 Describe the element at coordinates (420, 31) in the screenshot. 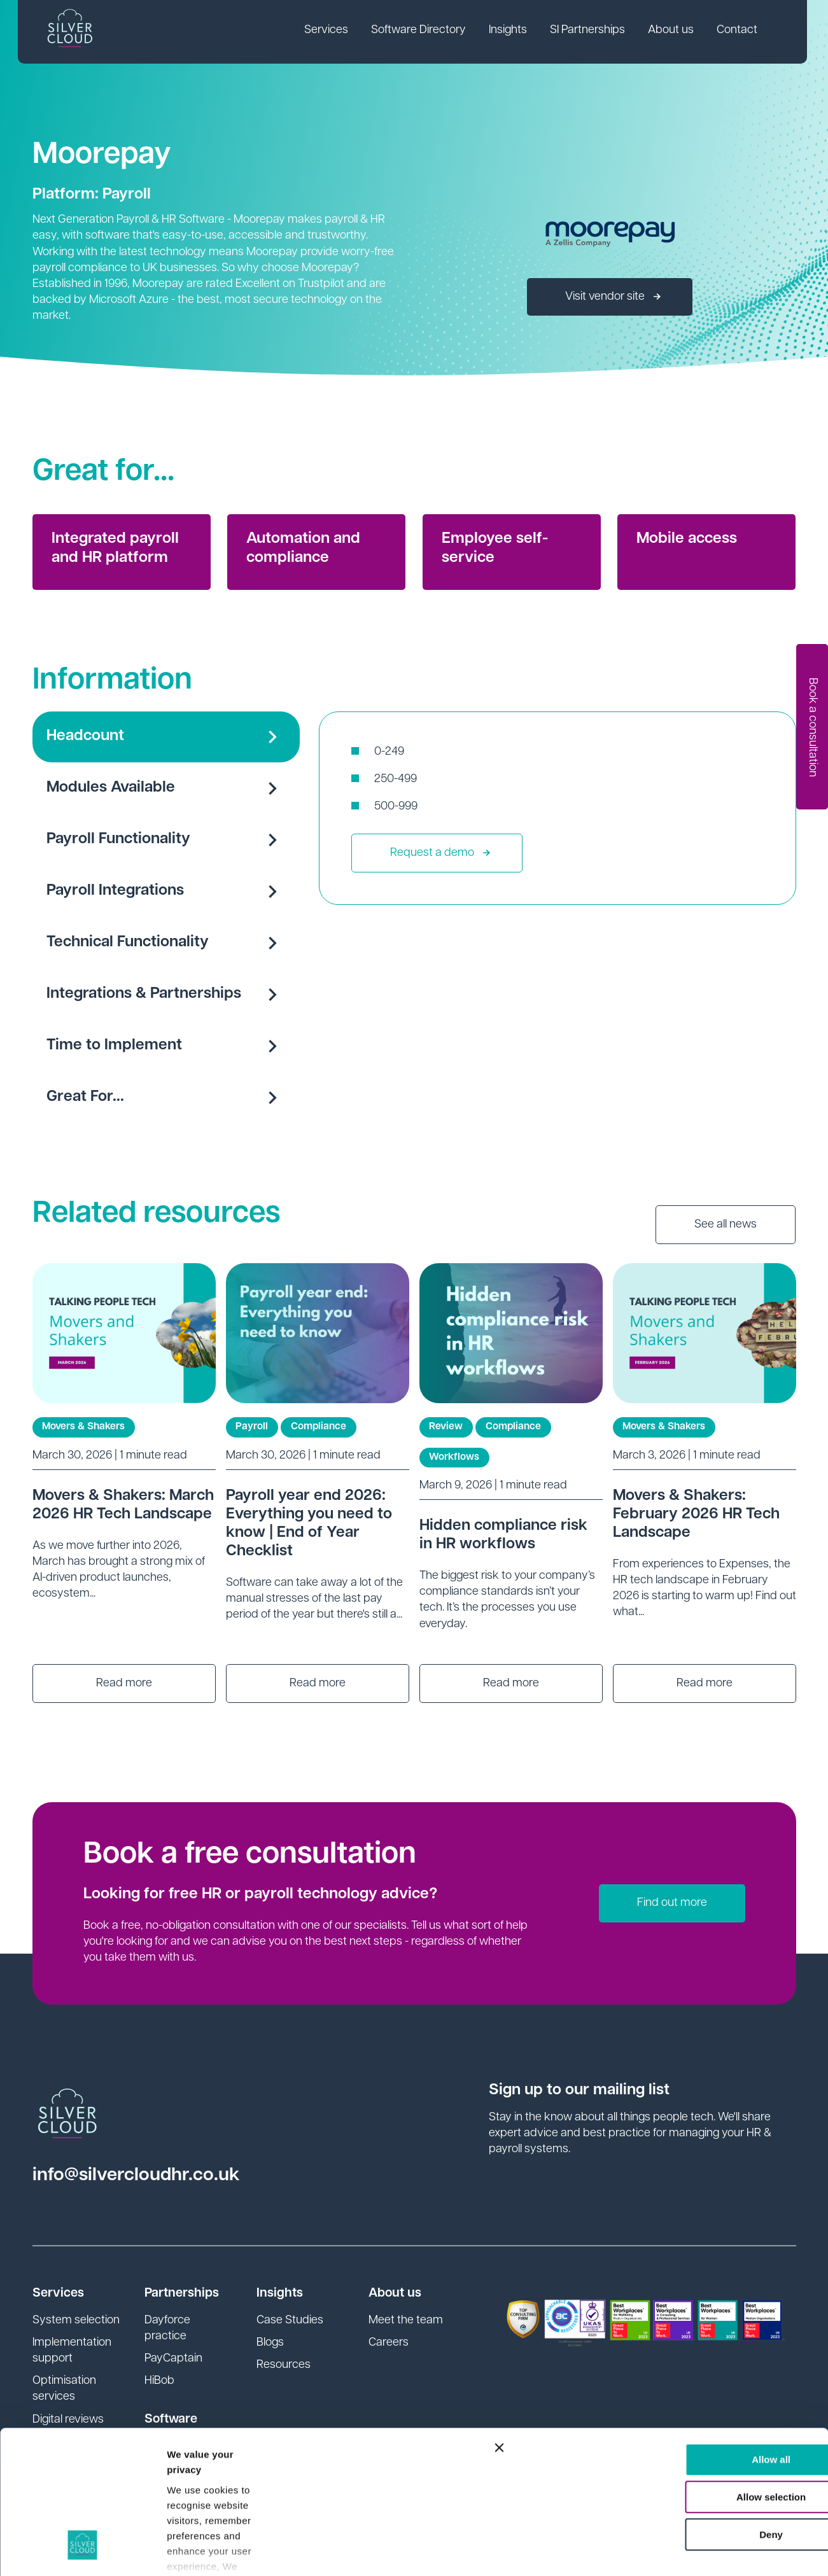

I see `Software Directory` at that location.